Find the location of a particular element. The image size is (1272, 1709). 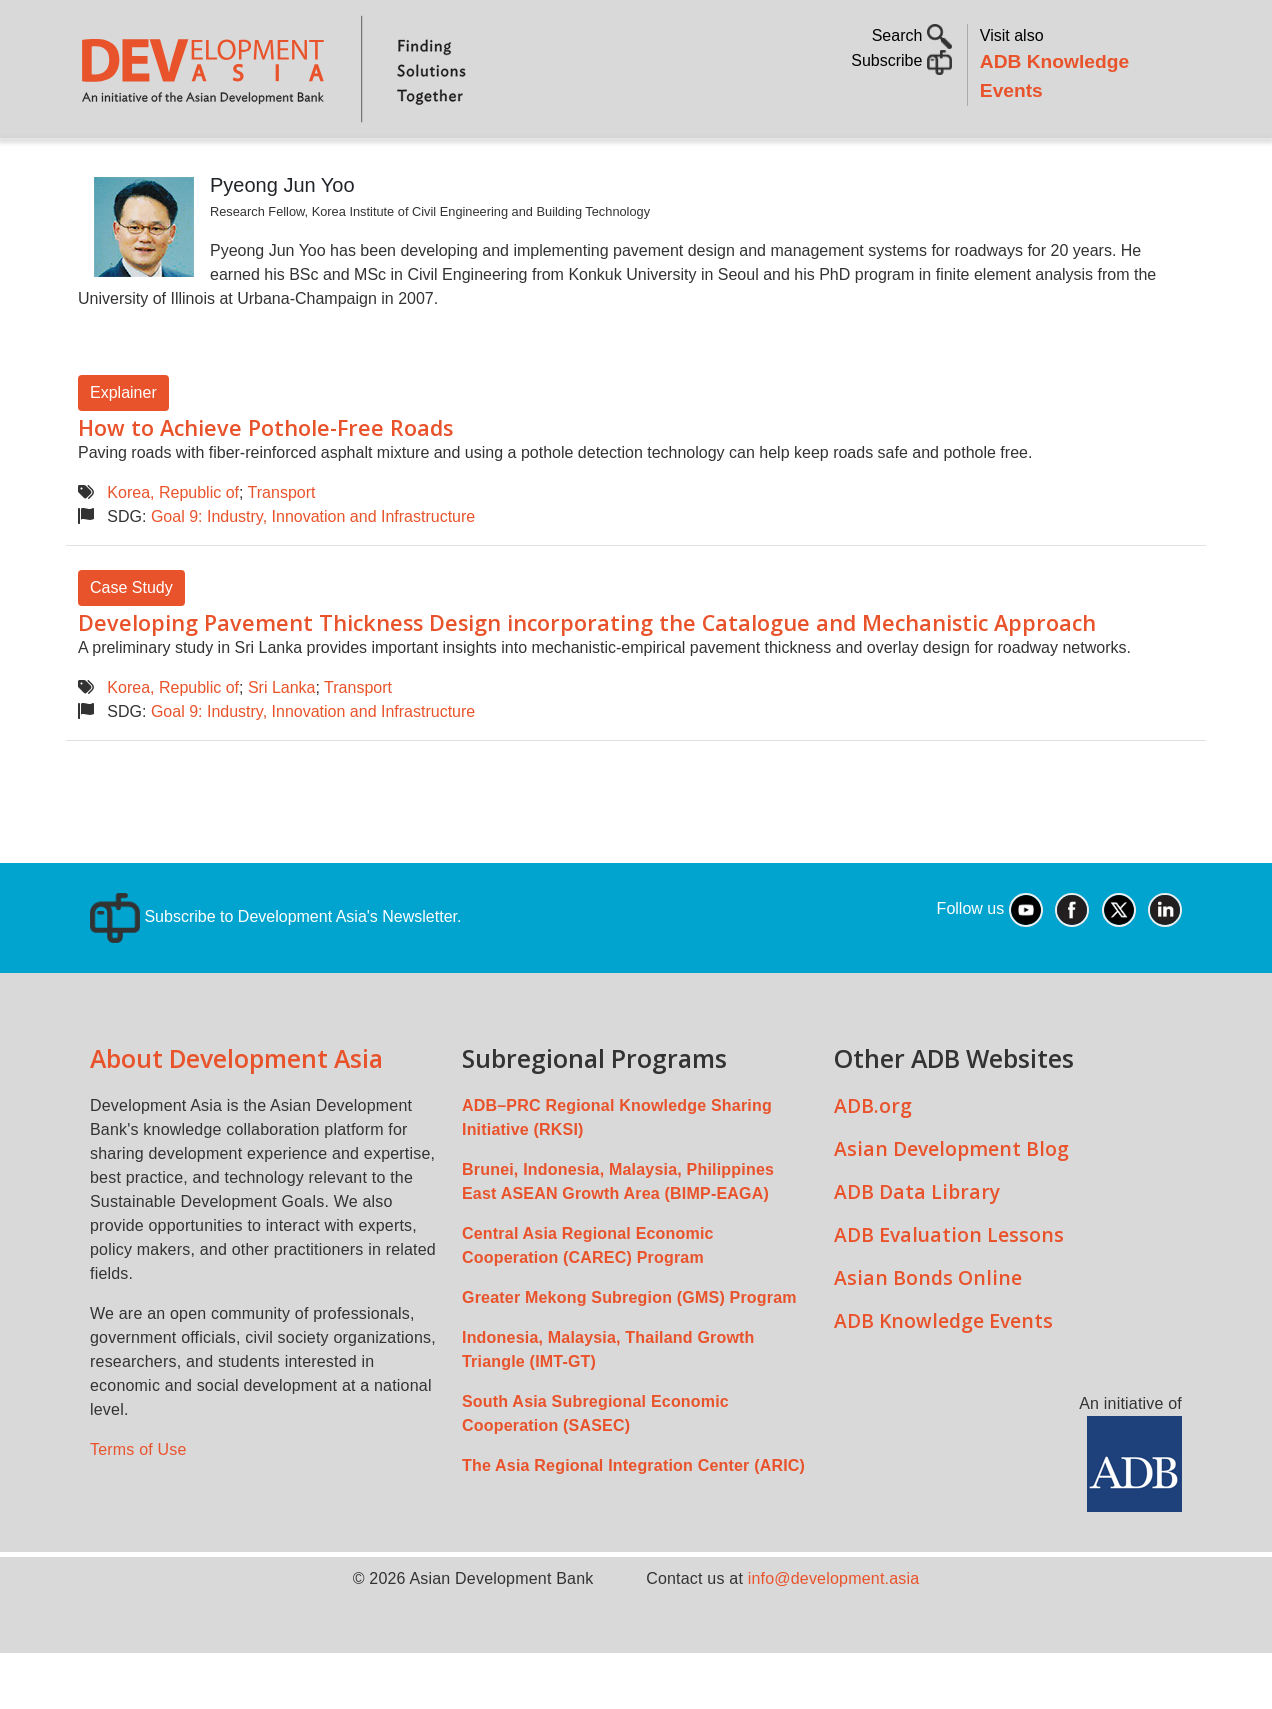

Developing Pavement Thickness Design incorporating the Catalogue and Mechanistic Approach is located at coordinates (587, 678).